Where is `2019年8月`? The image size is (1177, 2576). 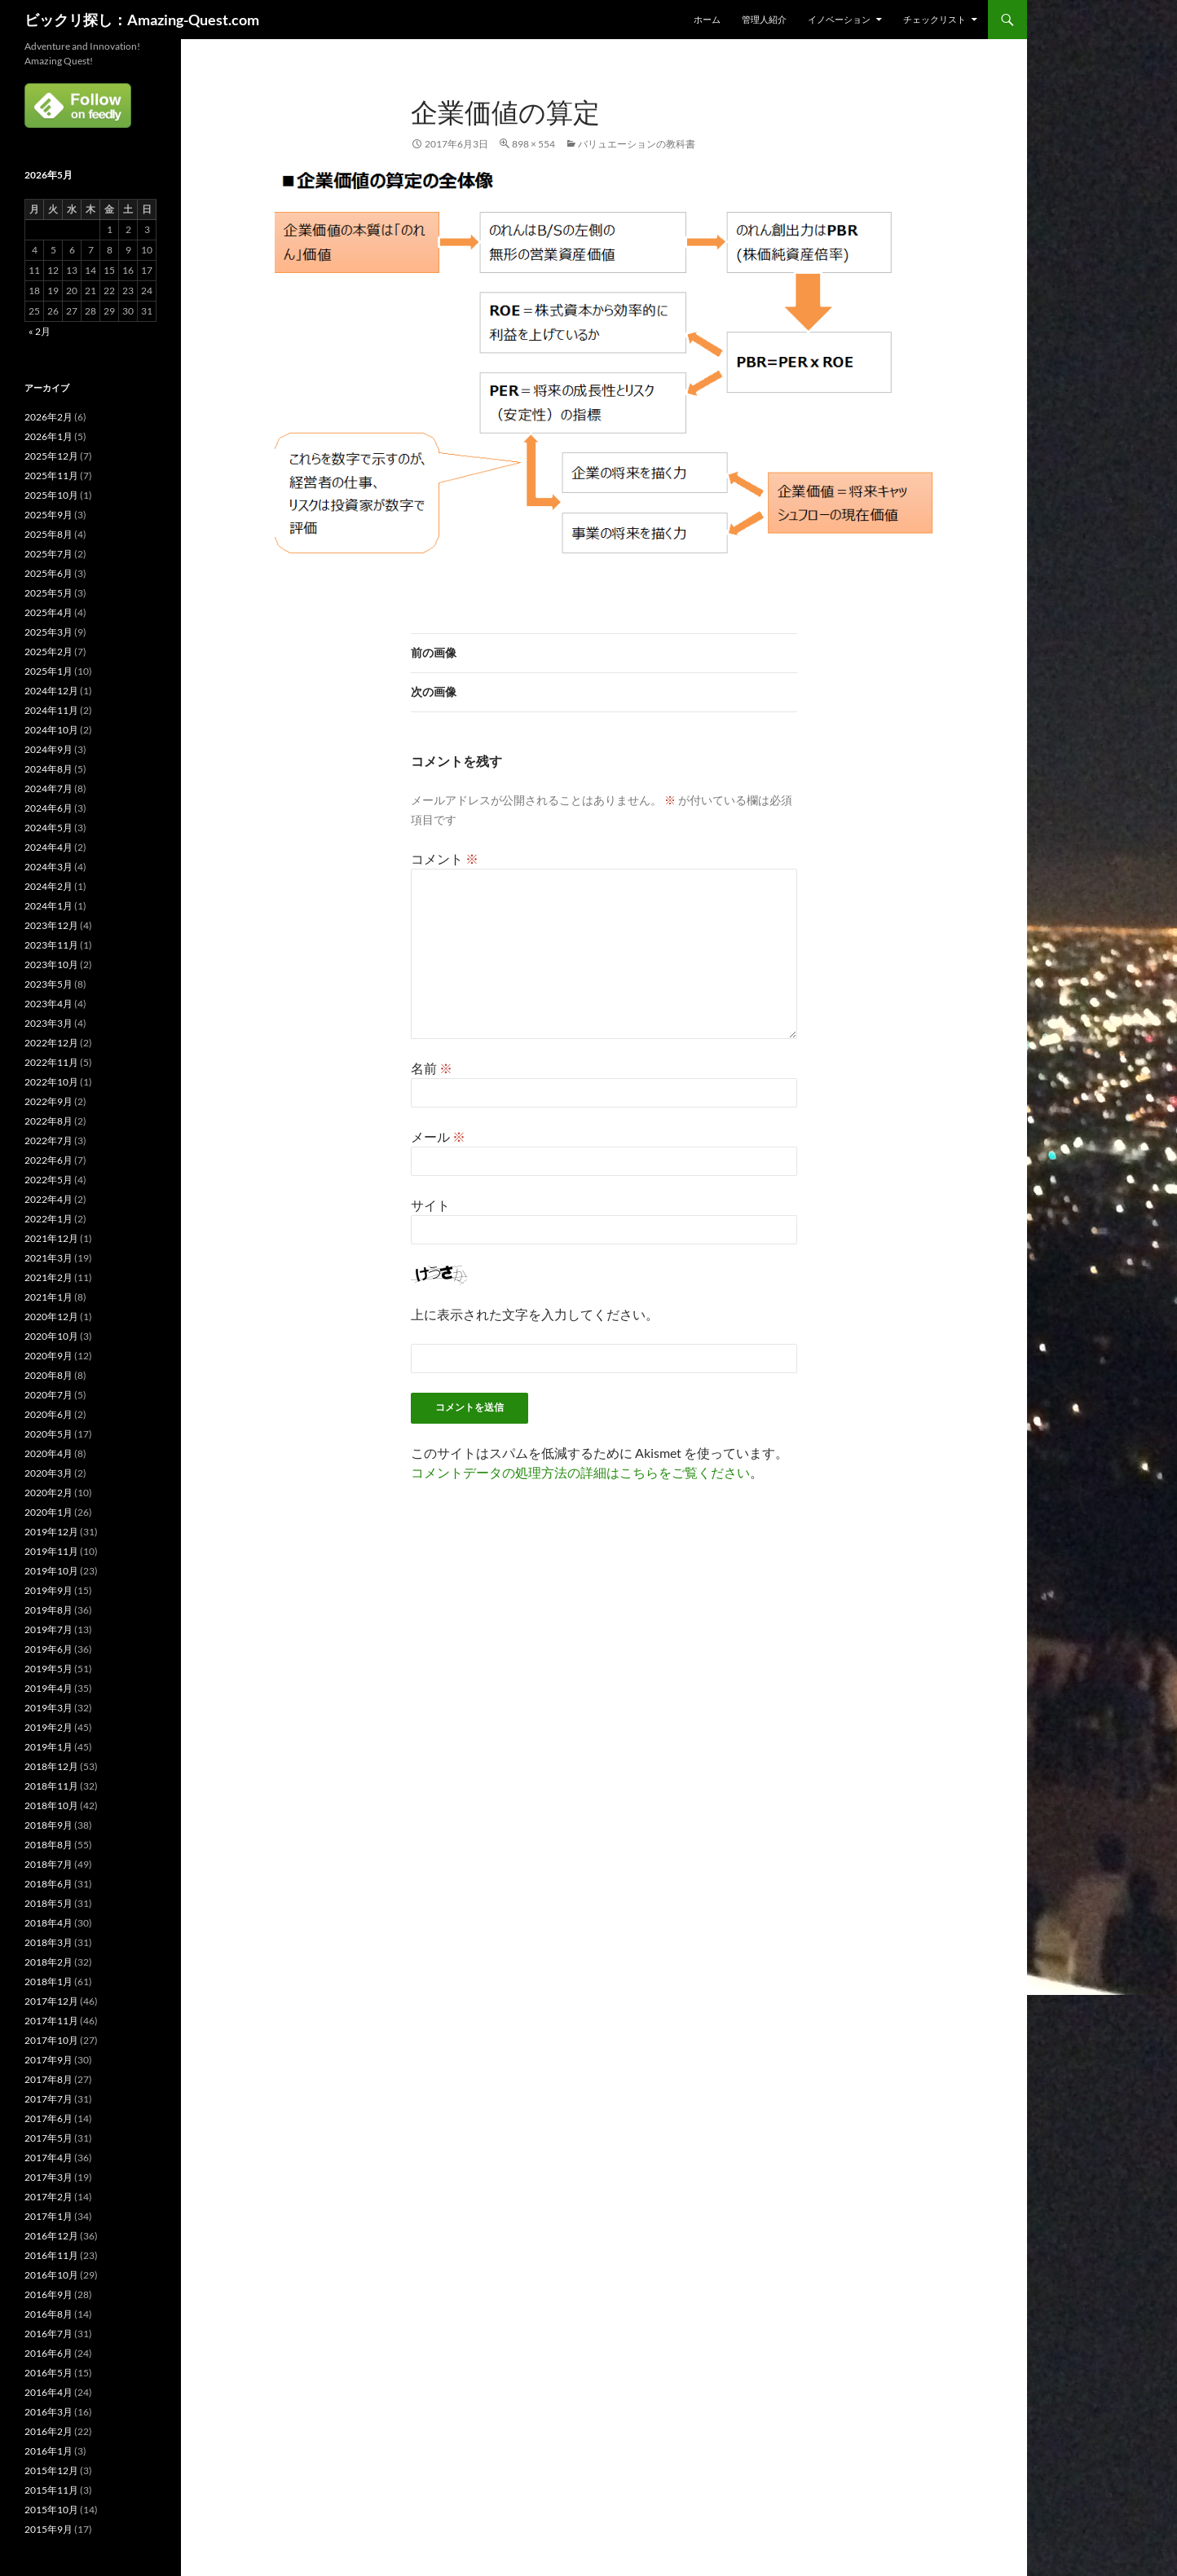 2019年8月 is located at coordinates (48, 1610).